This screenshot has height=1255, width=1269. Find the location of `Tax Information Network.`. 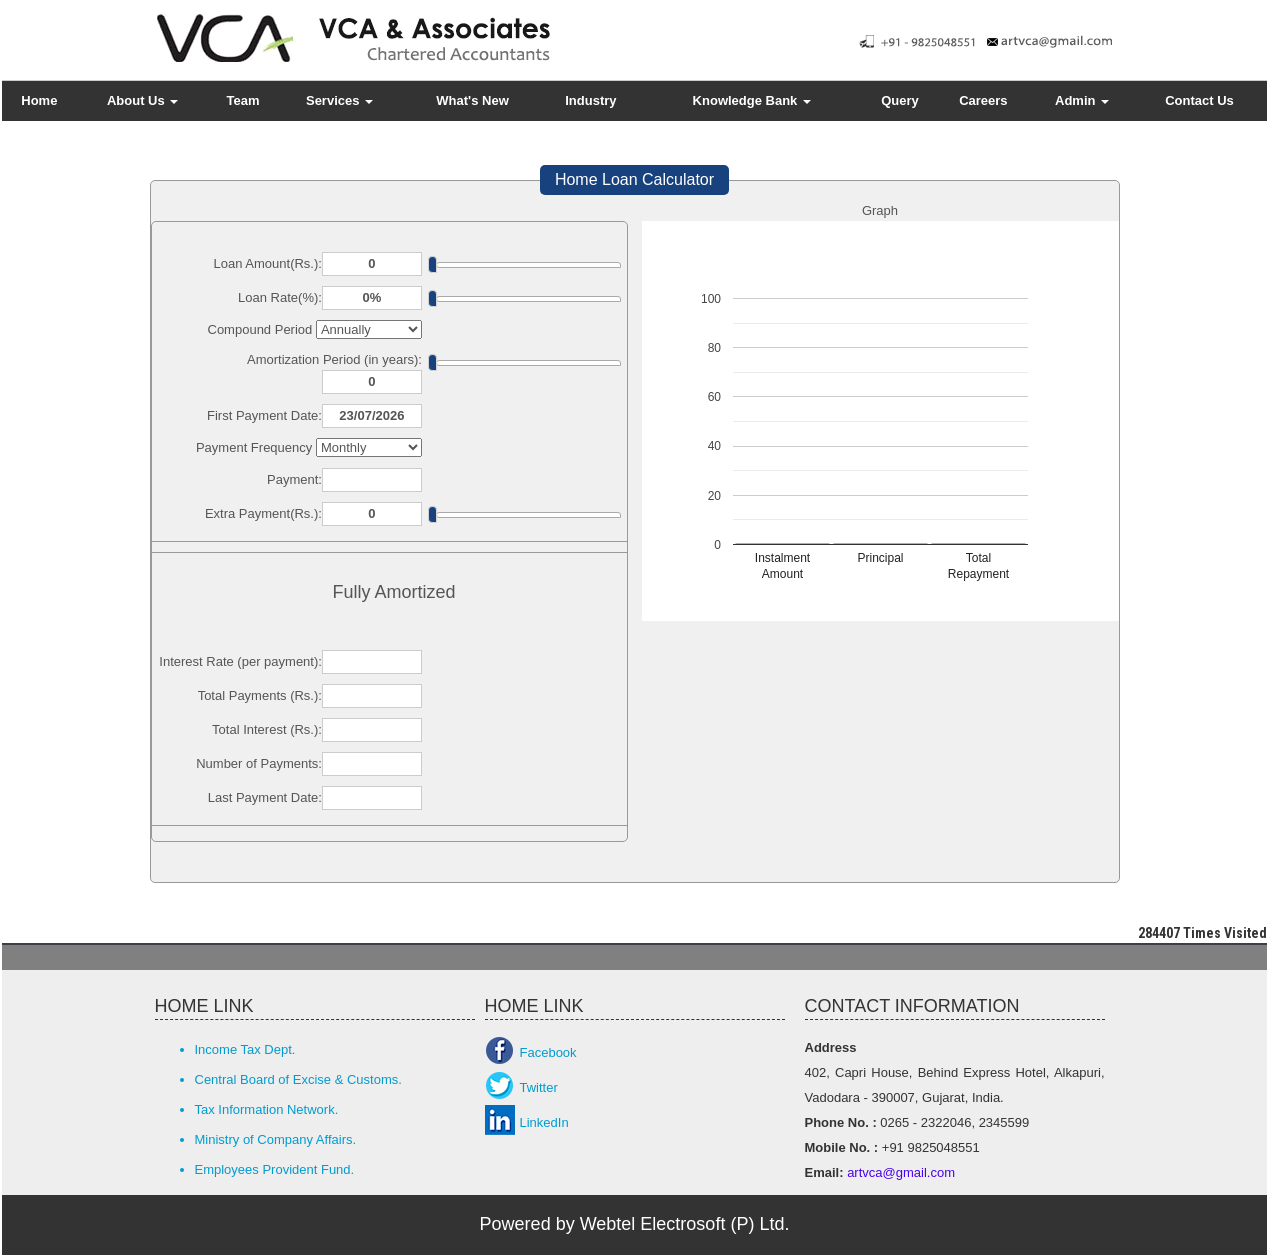

Tax Information Network. is located at coordinates (267, 1109).